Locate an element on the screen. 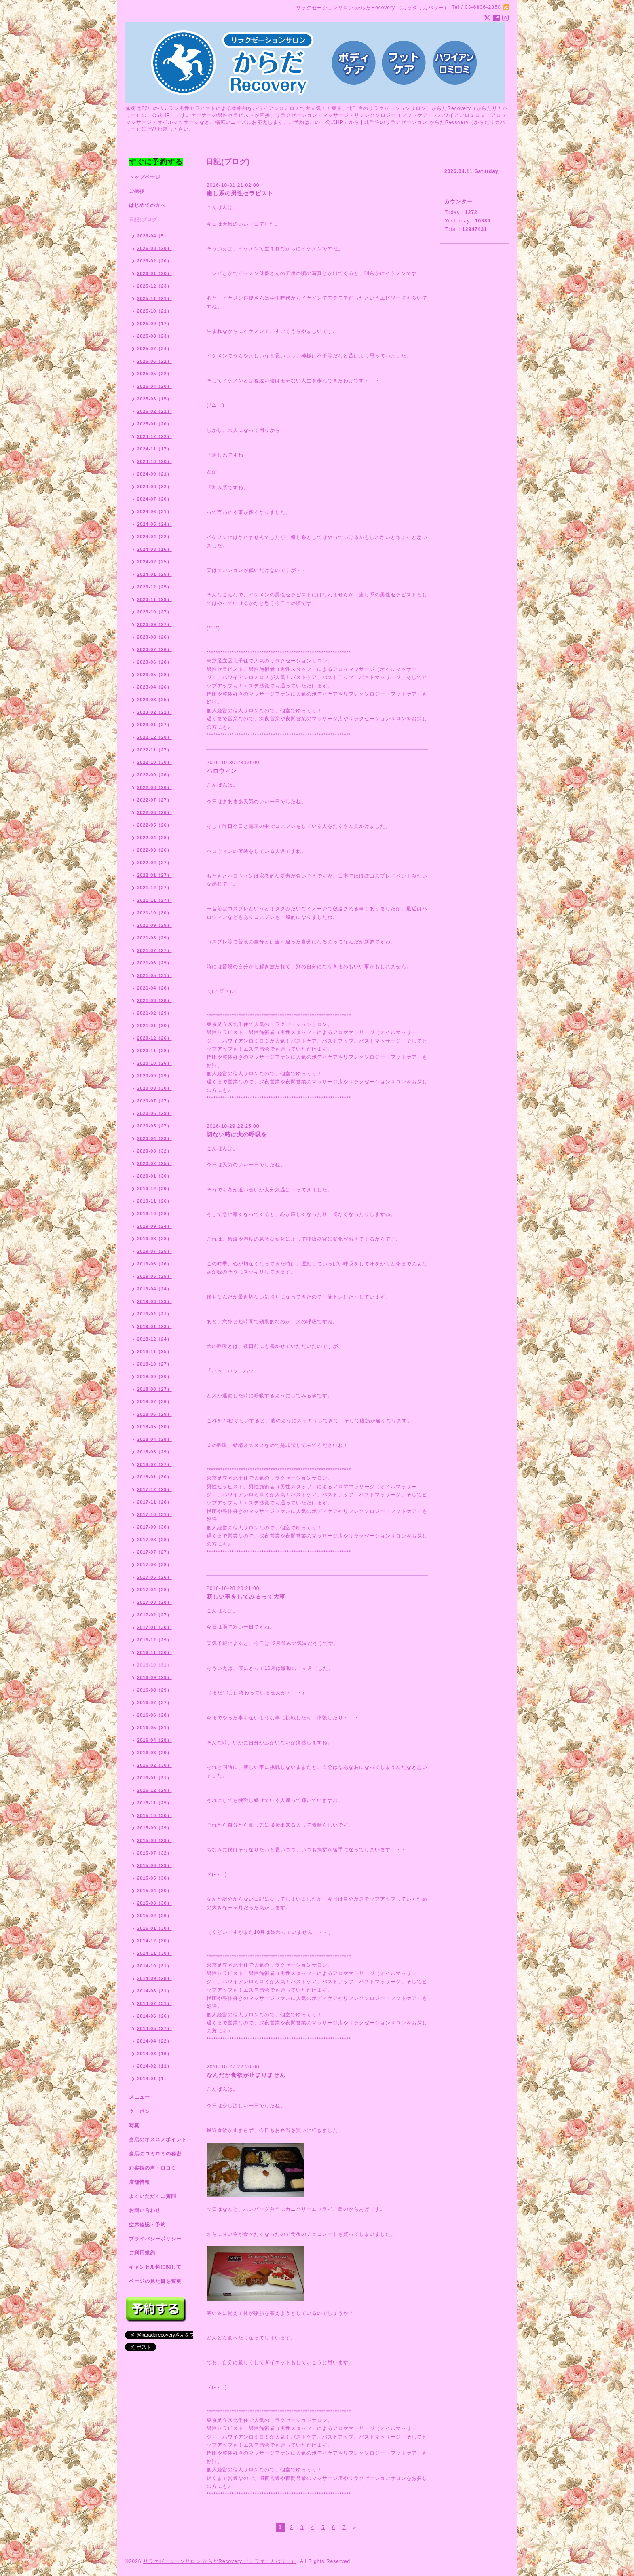 The image size is (634, 2576). 2024-03（16） is located at coordinates (154, 549).